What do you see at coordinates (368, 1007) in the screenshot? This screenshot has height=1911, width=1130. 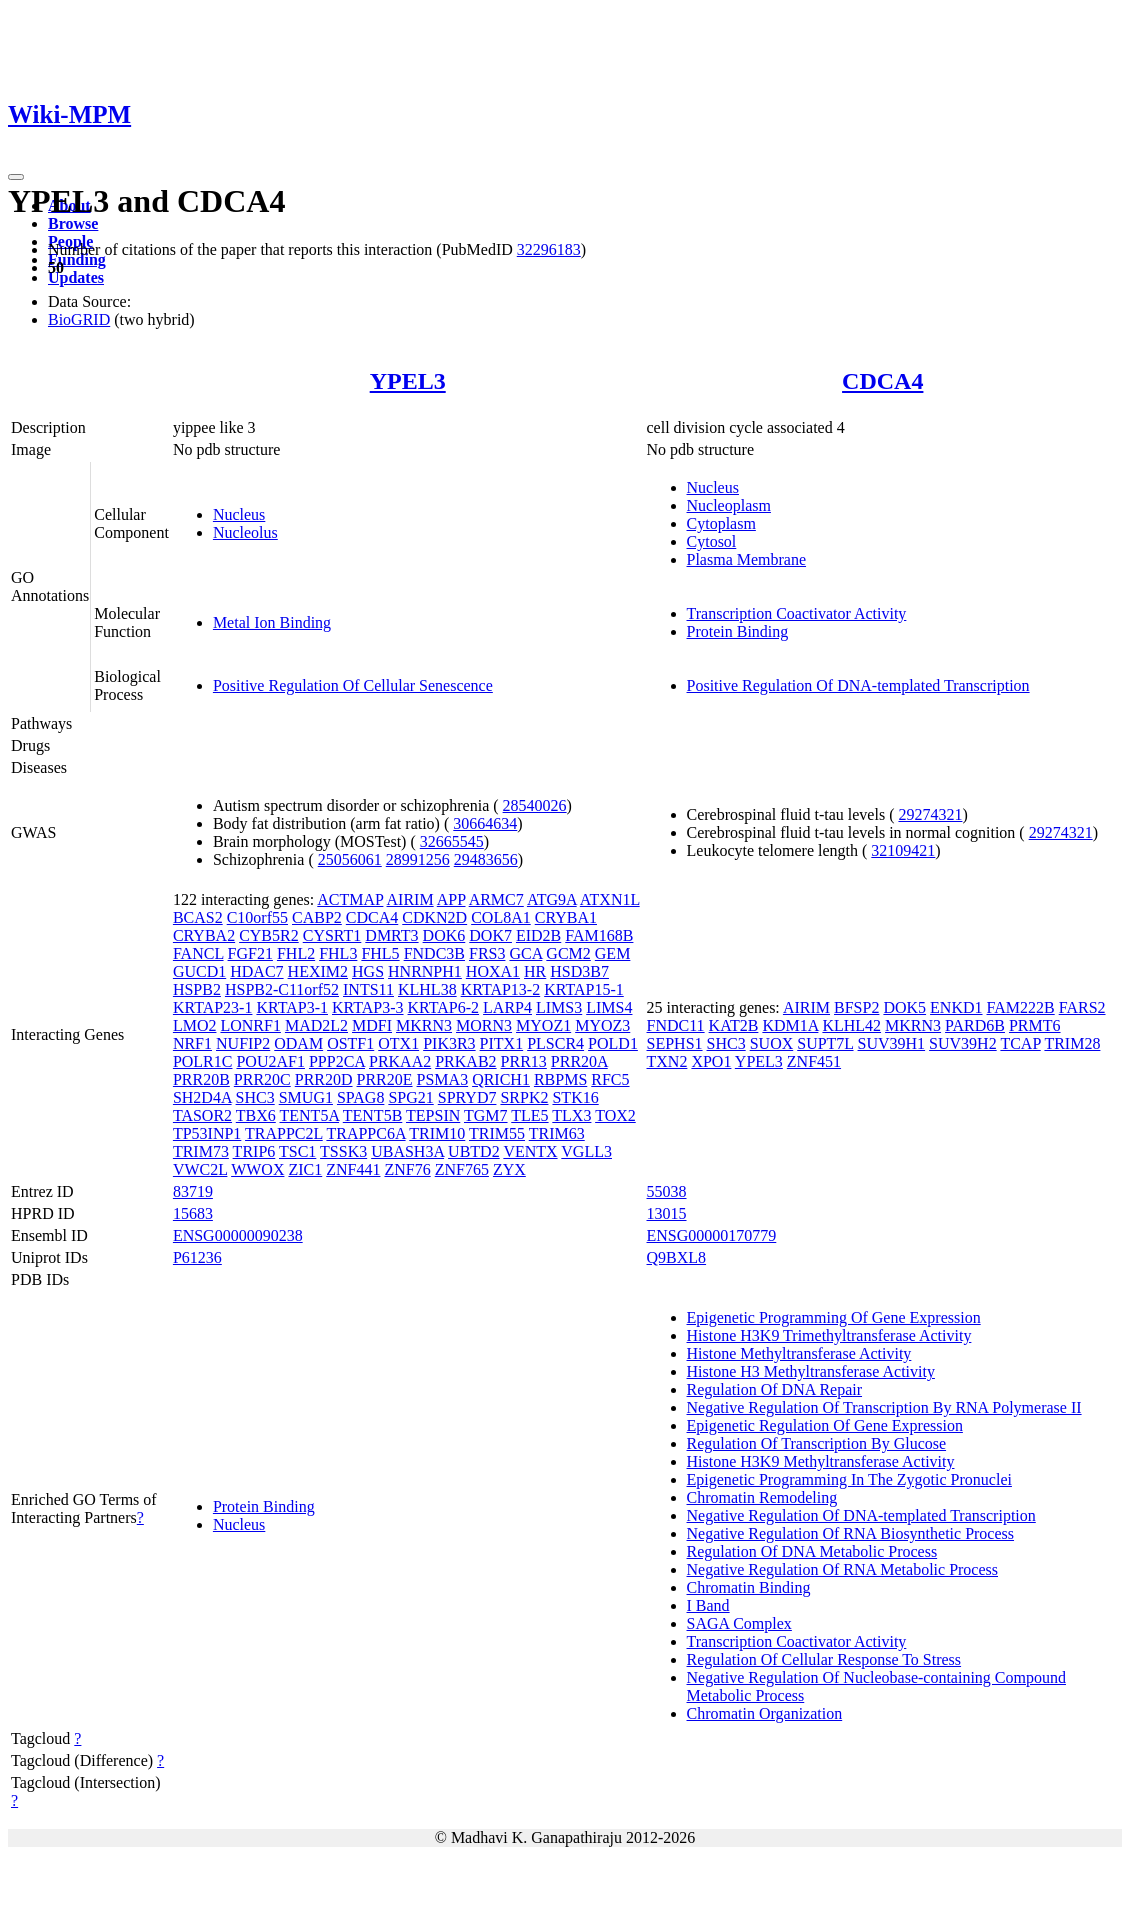 I see `KRTAP3-3` at bounding box center [368, 1007].